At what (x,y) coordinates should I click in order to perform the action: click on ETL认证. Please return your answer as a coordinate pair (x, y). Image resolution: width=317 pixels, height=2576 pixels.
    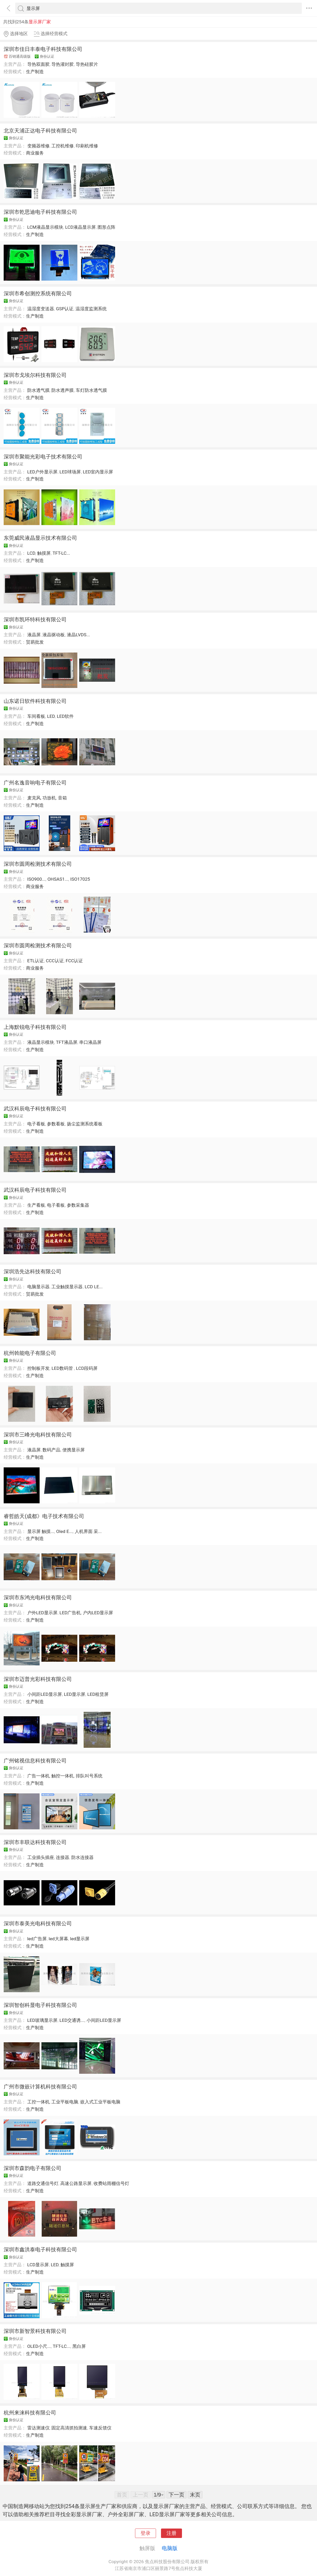
    Looking at the image, I should click on (35, 960).